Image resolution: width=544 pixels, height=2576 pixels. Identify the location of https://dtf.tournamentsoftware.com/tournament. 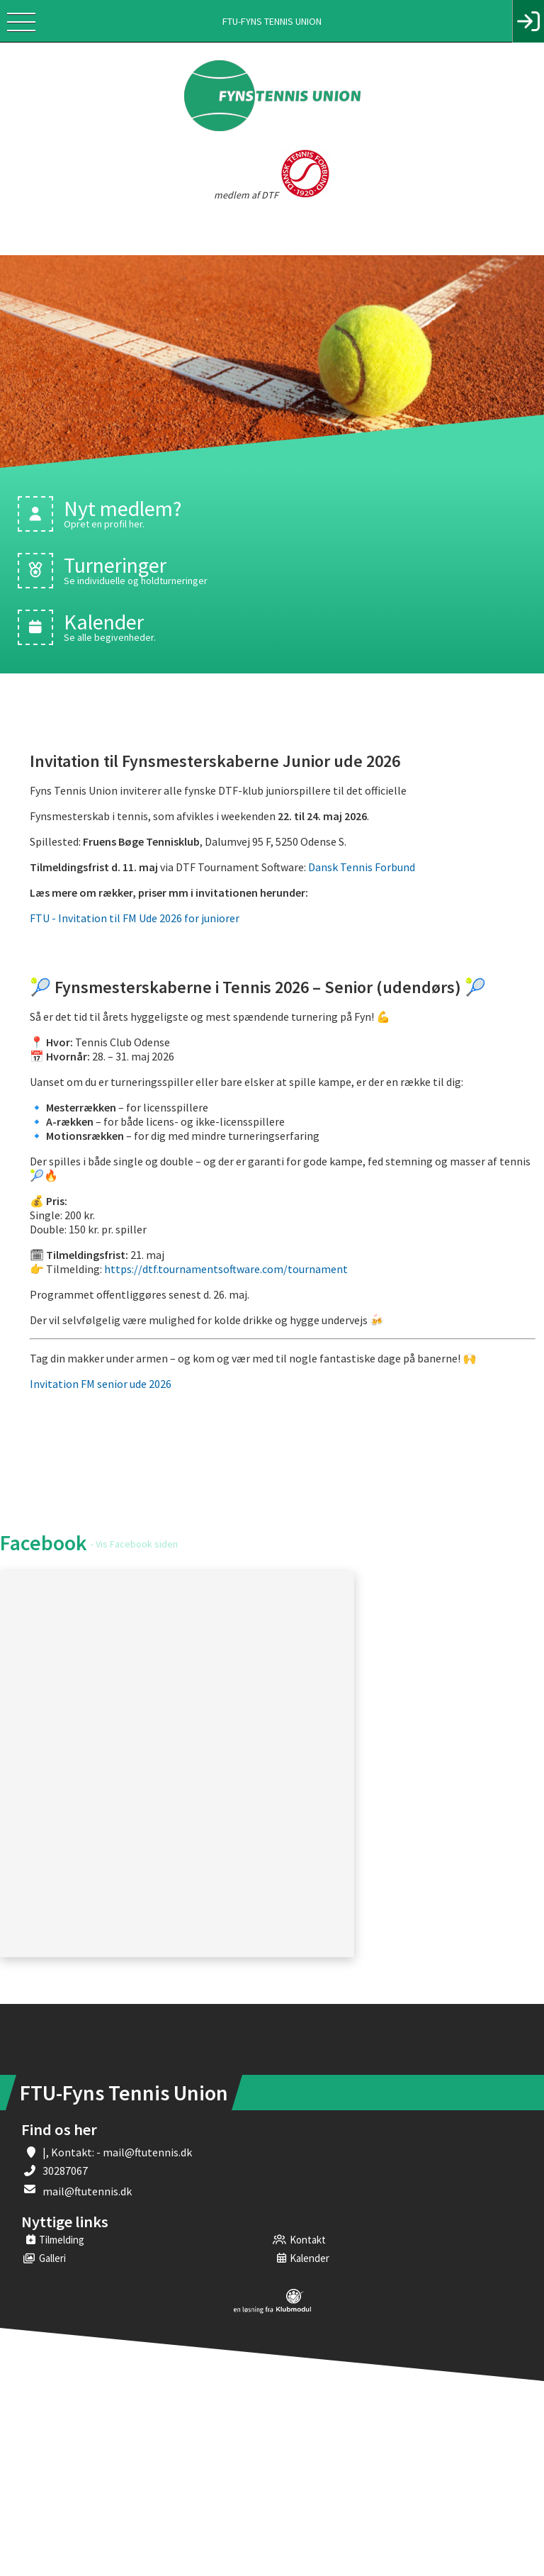
(226, 1269).